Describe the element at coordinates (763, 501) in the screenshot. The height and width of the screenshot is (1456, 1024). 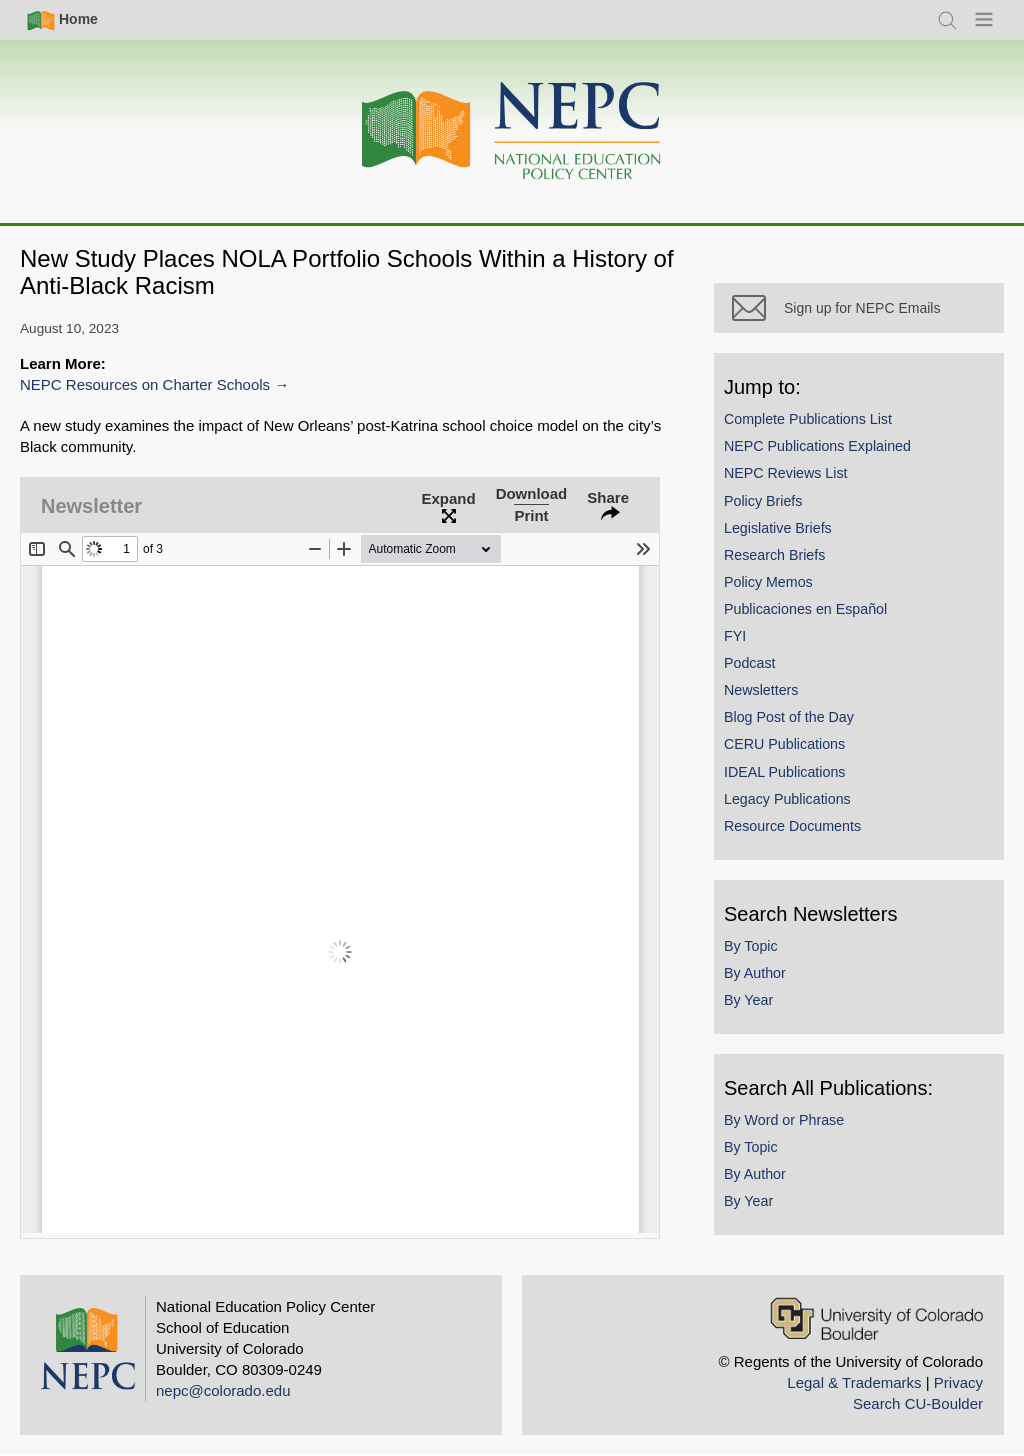
I see `Policy Briefs` at that location.